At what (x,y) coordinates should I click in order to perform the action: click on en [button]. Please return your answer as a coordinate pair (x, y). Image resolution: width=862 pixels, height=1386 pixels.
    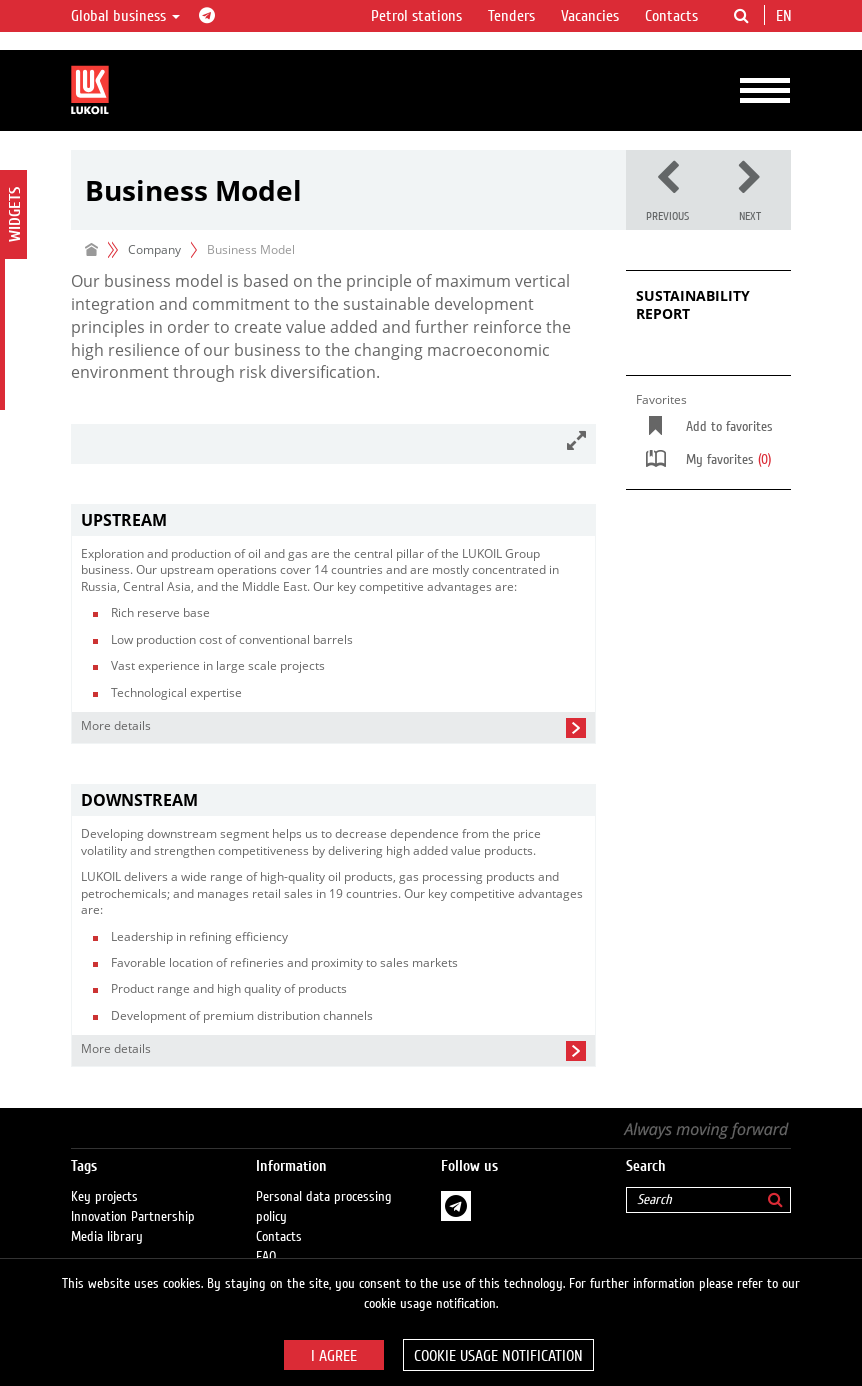
    Looking at the image, I should click on (786, 16).